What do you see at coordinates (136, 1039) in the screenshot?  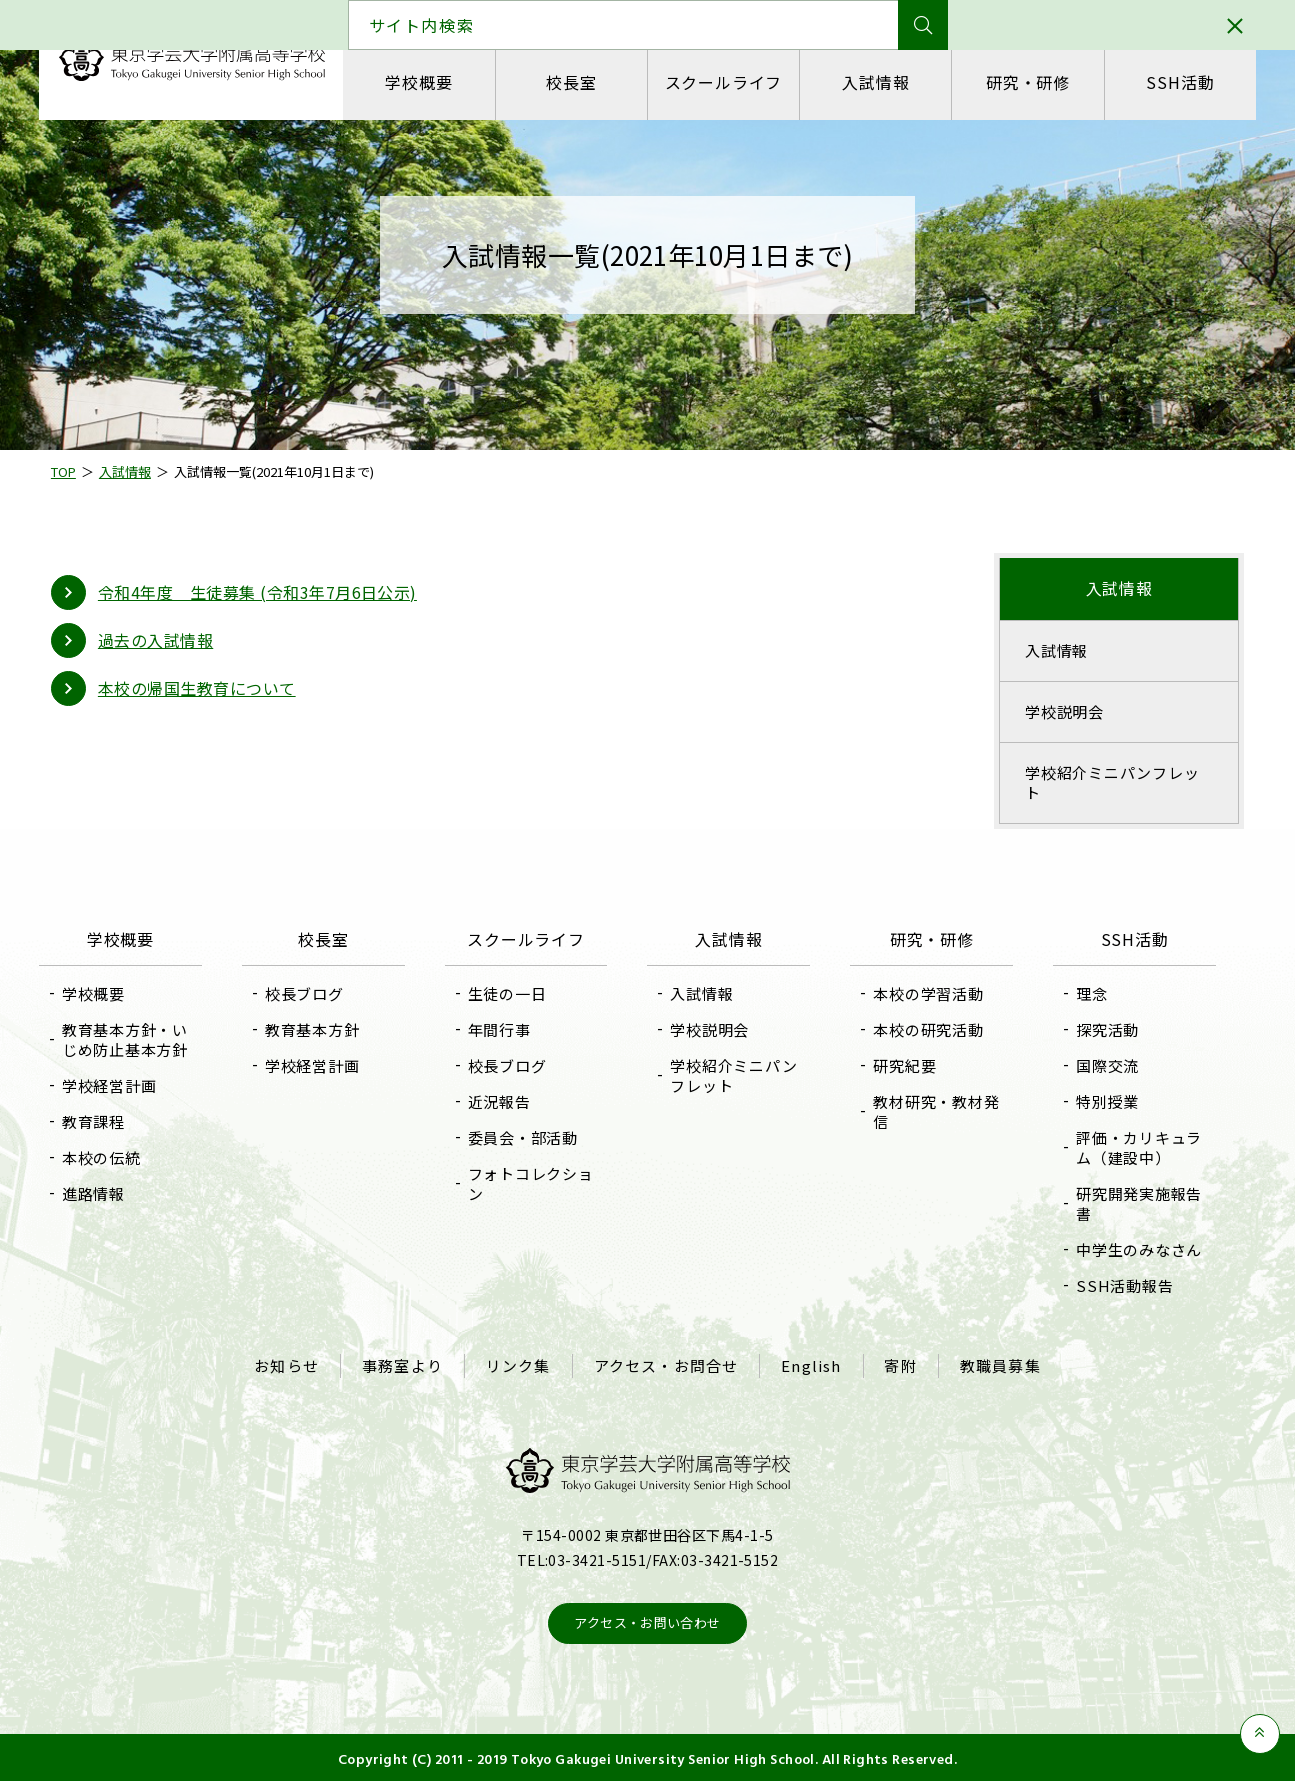 I see `教育基本方針・いじめ防止基本方針` at bounding box center [136, 1039].